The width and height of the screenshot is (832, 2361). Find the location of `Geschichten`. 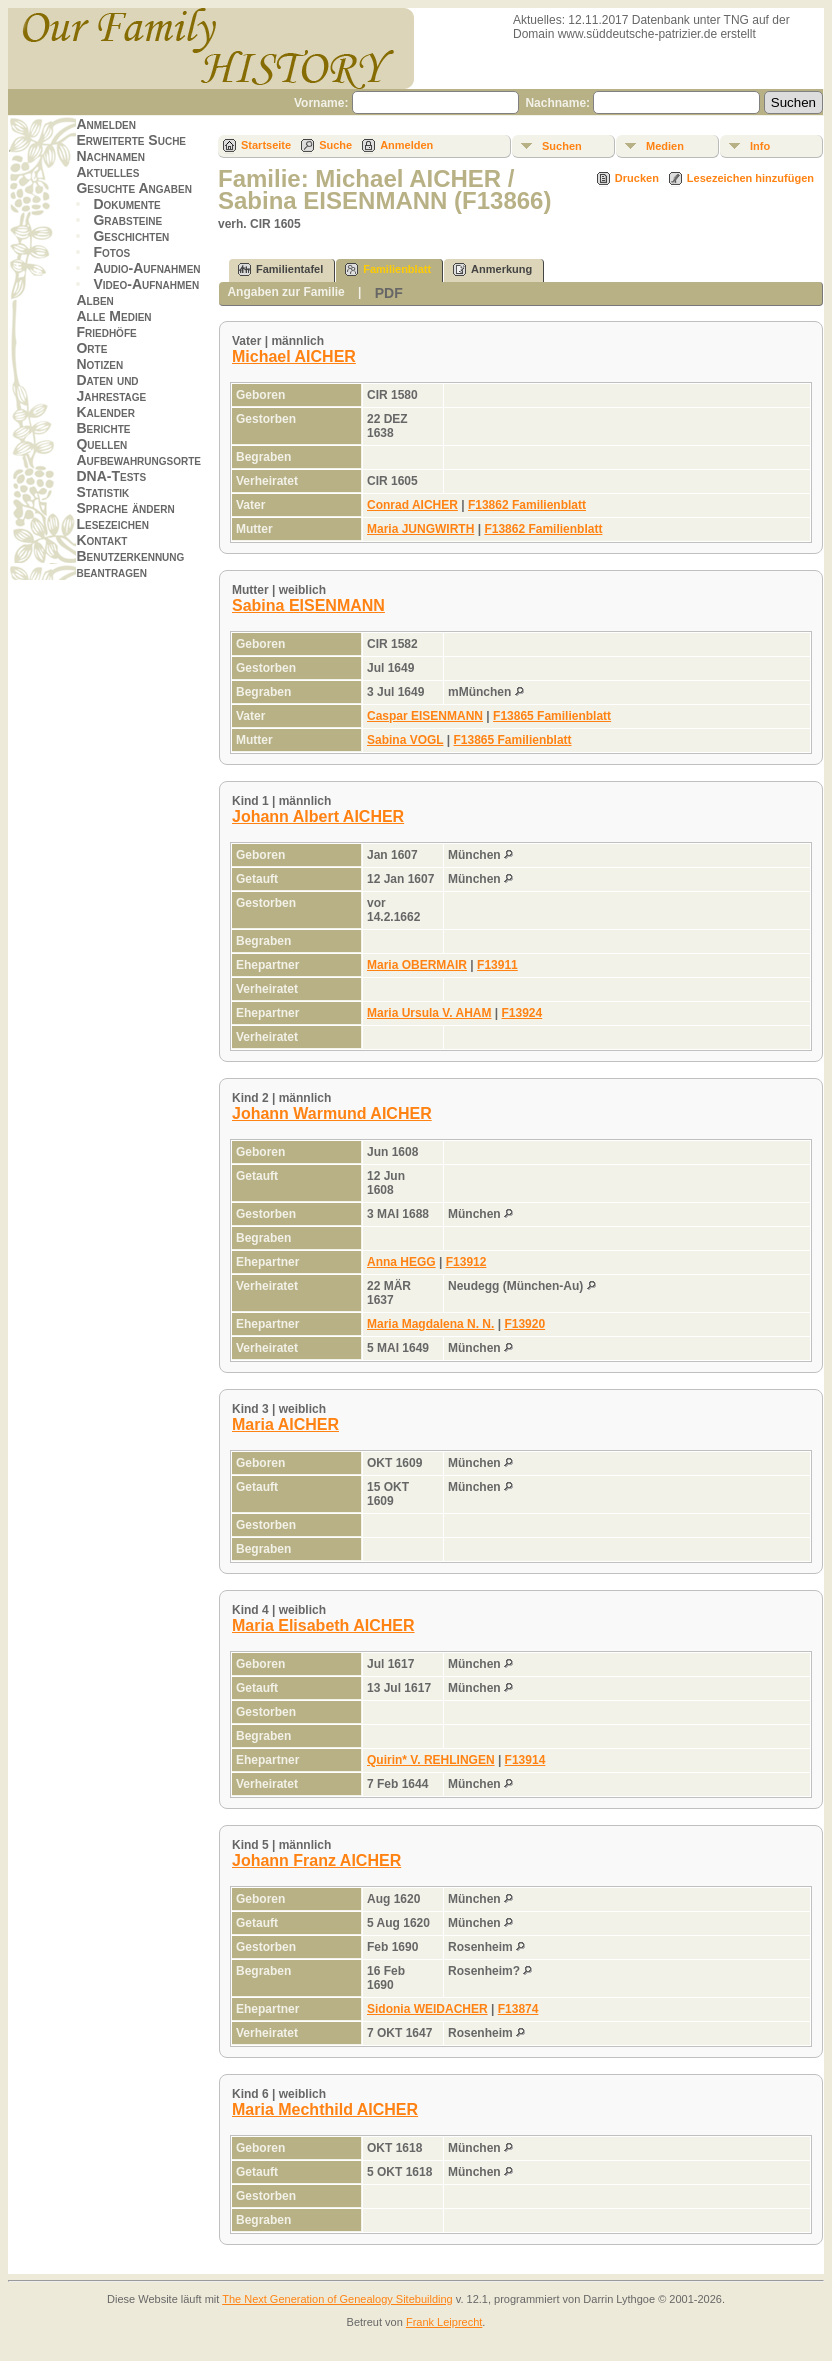

Geschichten is located at coordinates (131, 236).